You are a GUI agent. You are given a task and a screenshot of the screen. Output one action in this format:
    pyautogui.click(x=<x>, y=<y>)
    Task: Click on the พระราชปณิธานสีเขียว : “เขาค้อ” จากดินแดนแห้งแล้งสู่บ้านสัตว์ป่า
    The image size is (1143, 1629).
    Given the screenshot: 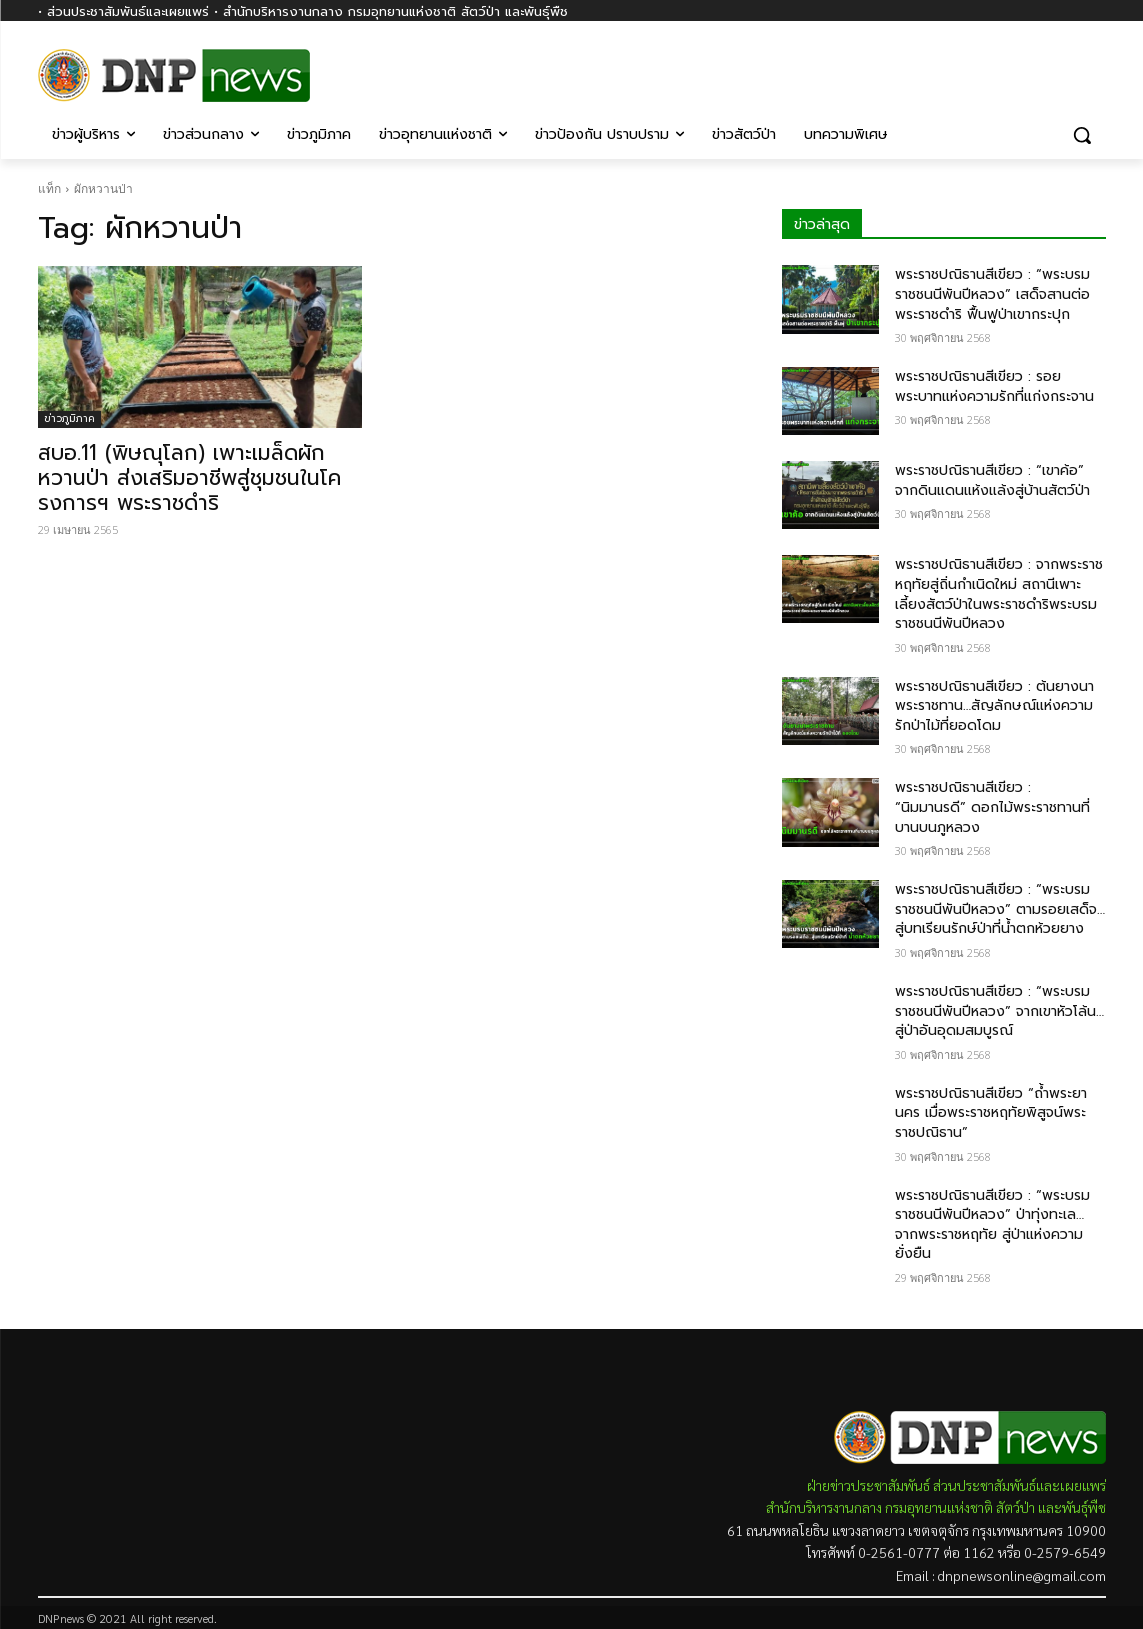 What is the action you would take?
    pyautogui.click(x=992, y=480)
    